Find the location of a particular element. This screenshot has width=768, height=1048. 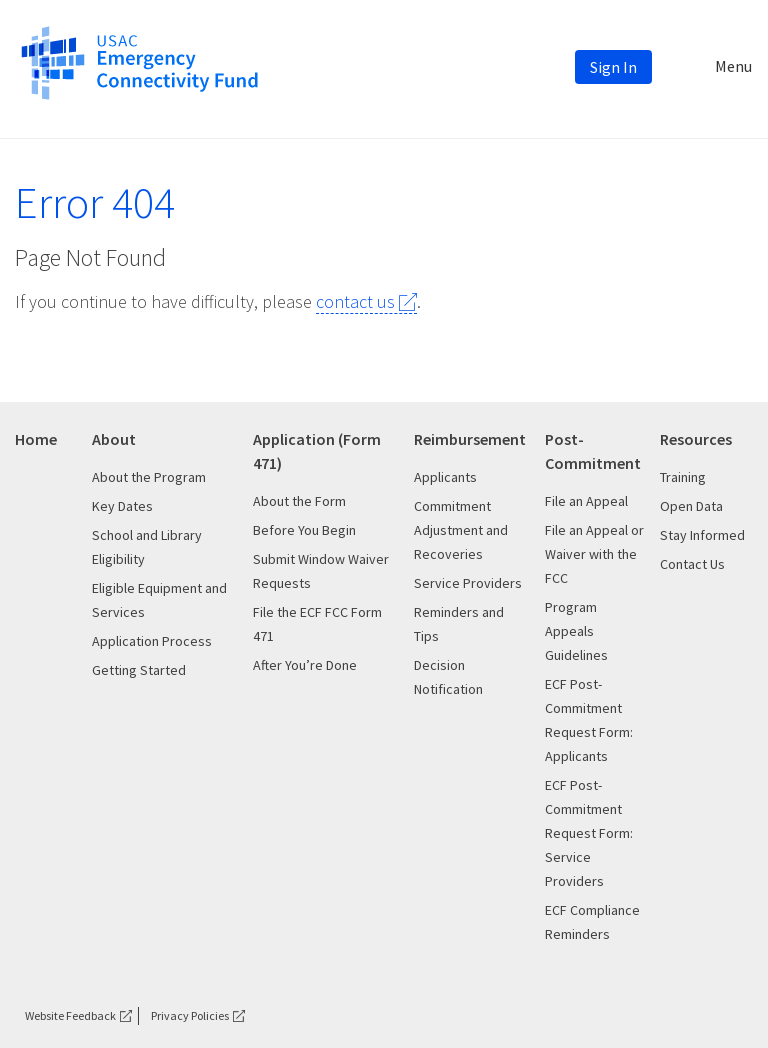

ECF Post-Commitment Request Form: Applicants [This is the link for ECF Post-Commitment Request Form: Applicants] is located at coordinates (589, 720).